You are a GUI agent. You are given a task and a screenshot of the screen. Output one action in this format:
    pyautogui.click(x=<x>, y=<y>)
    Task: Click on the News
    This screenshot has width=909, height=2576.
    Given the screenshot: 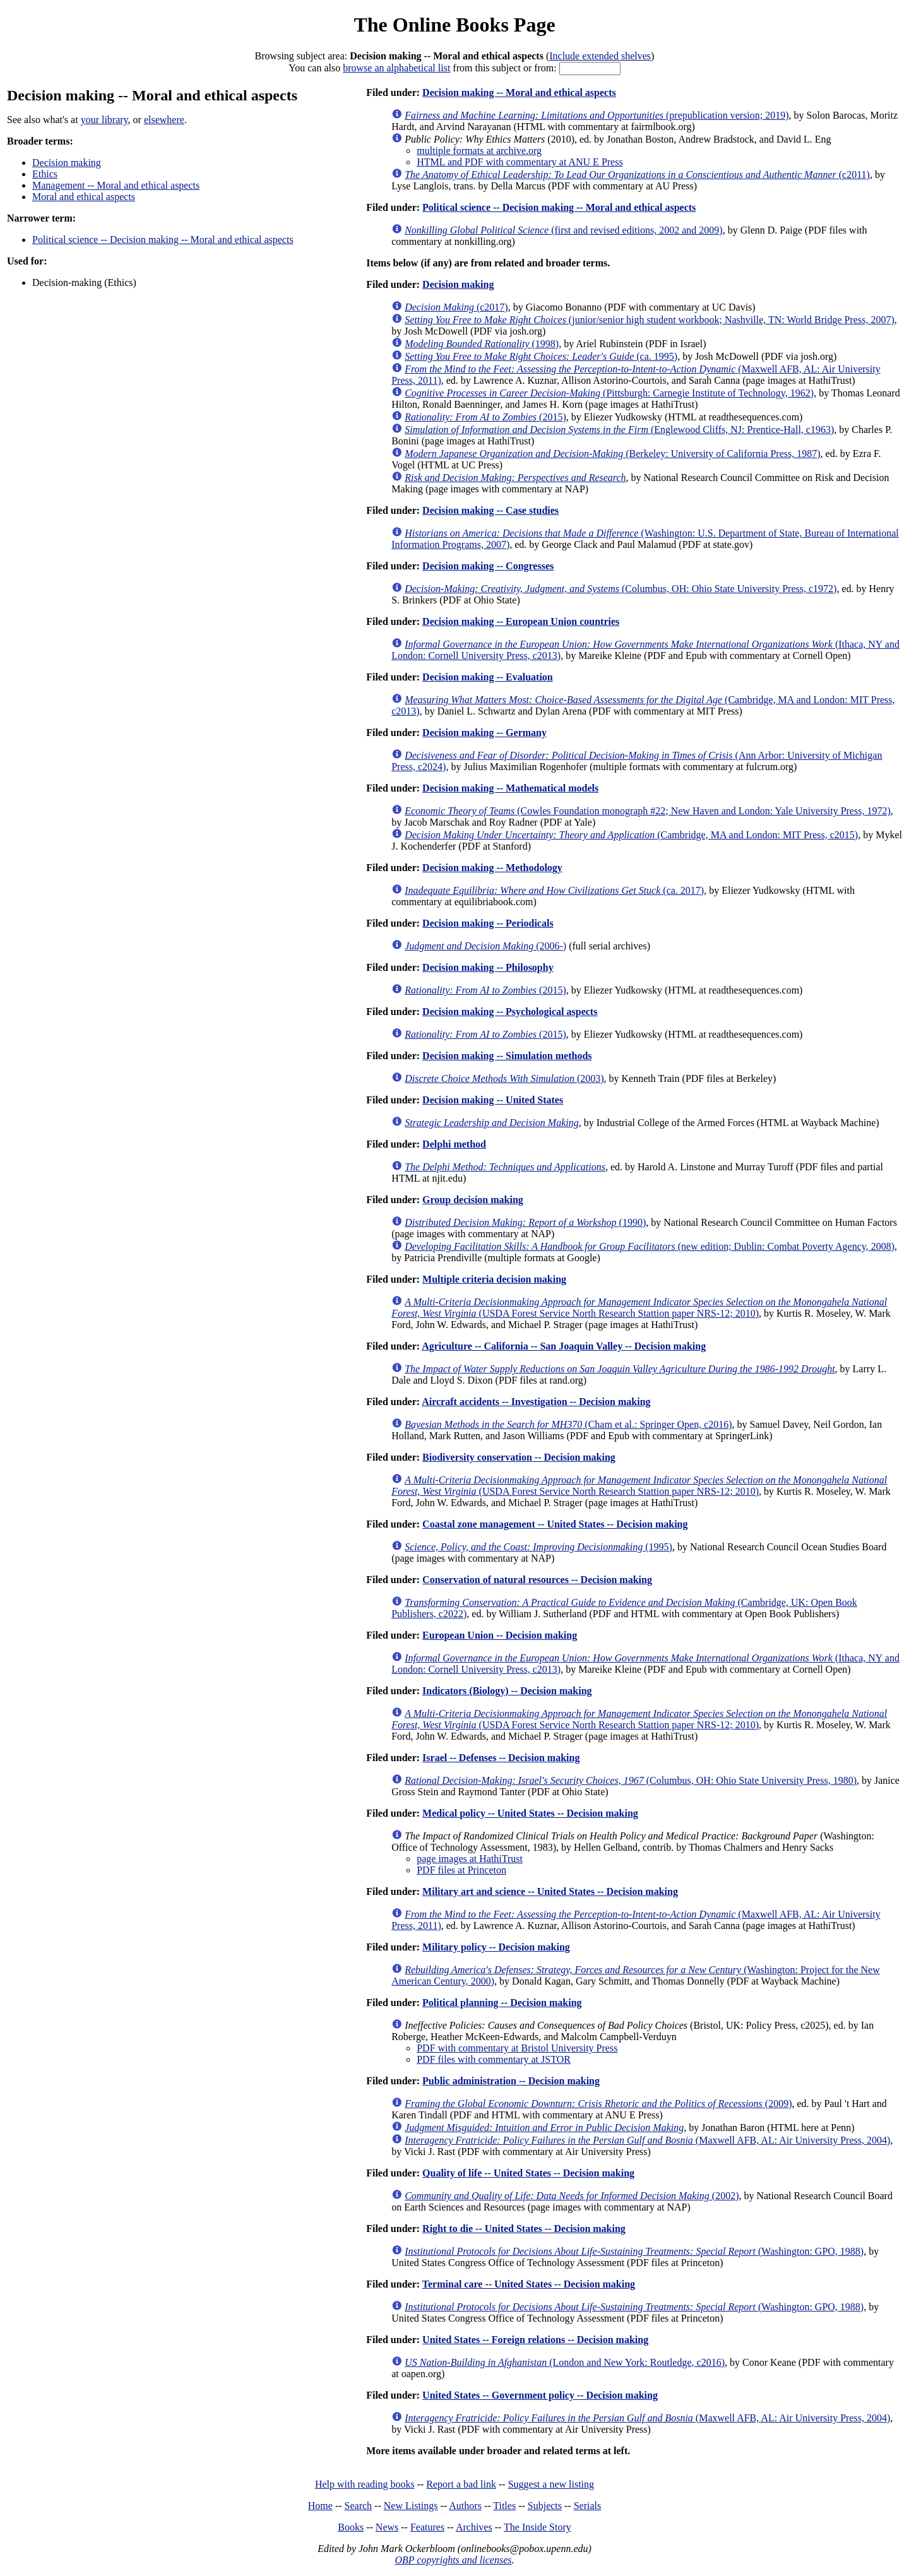 What is the action you would take?
    pyautogui.click(x=387, y=2527)
    